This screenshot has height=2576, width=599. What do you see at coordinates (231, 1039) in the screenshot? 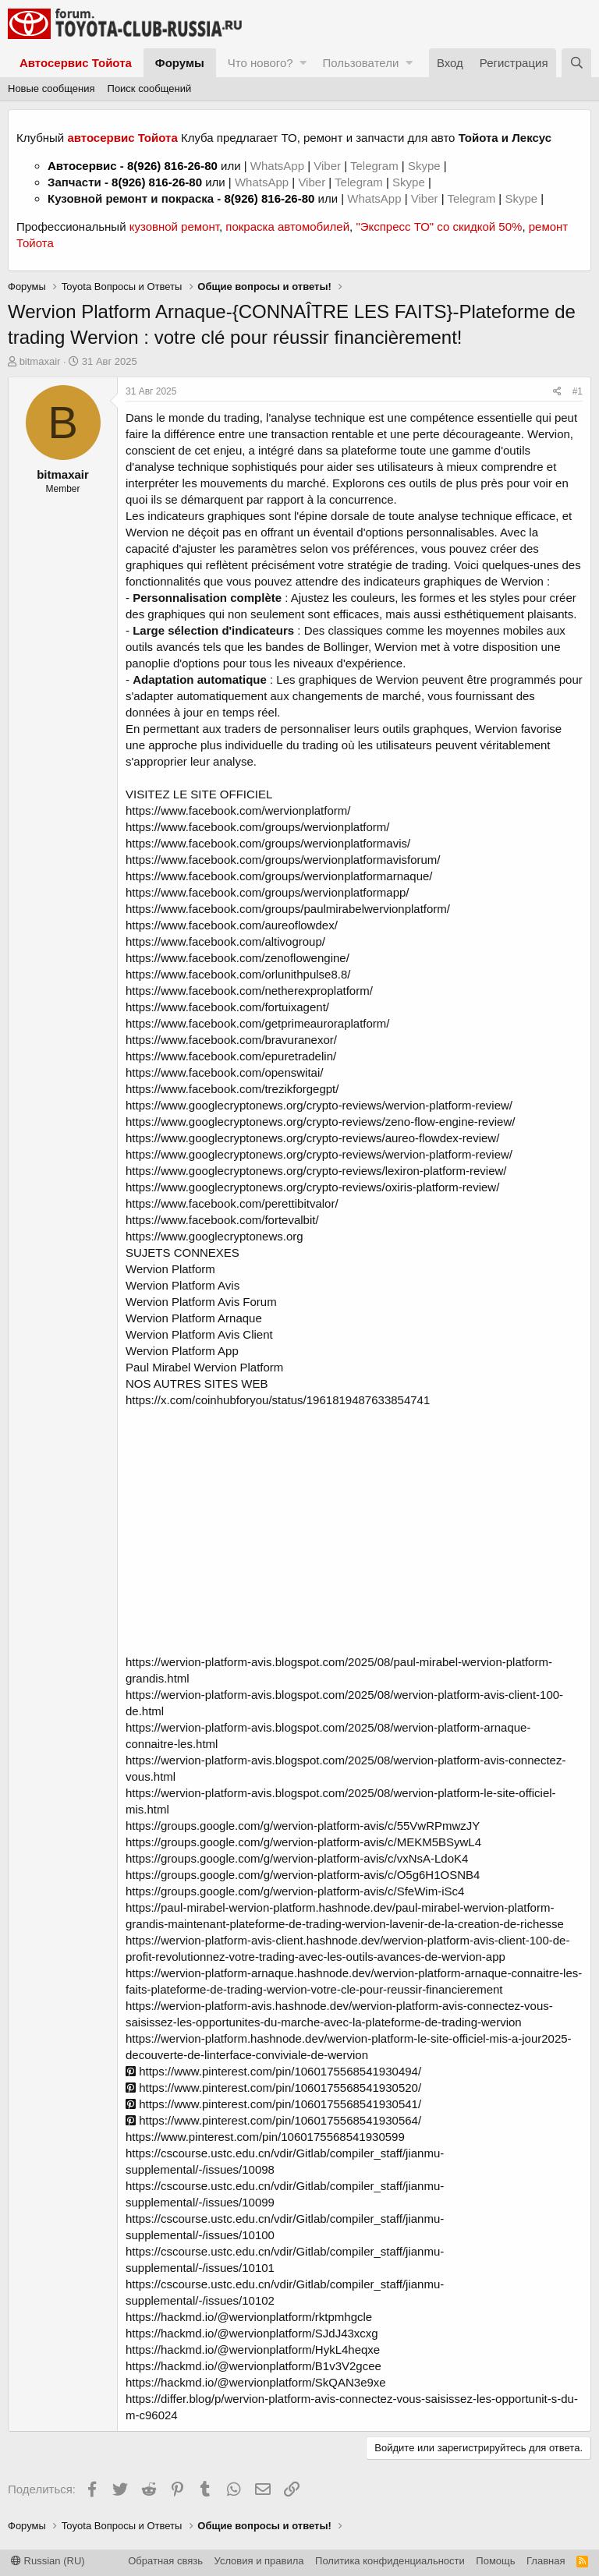
I see `https://www.facebook.com/bravuranexor/` at bounding box center [231, 1039].